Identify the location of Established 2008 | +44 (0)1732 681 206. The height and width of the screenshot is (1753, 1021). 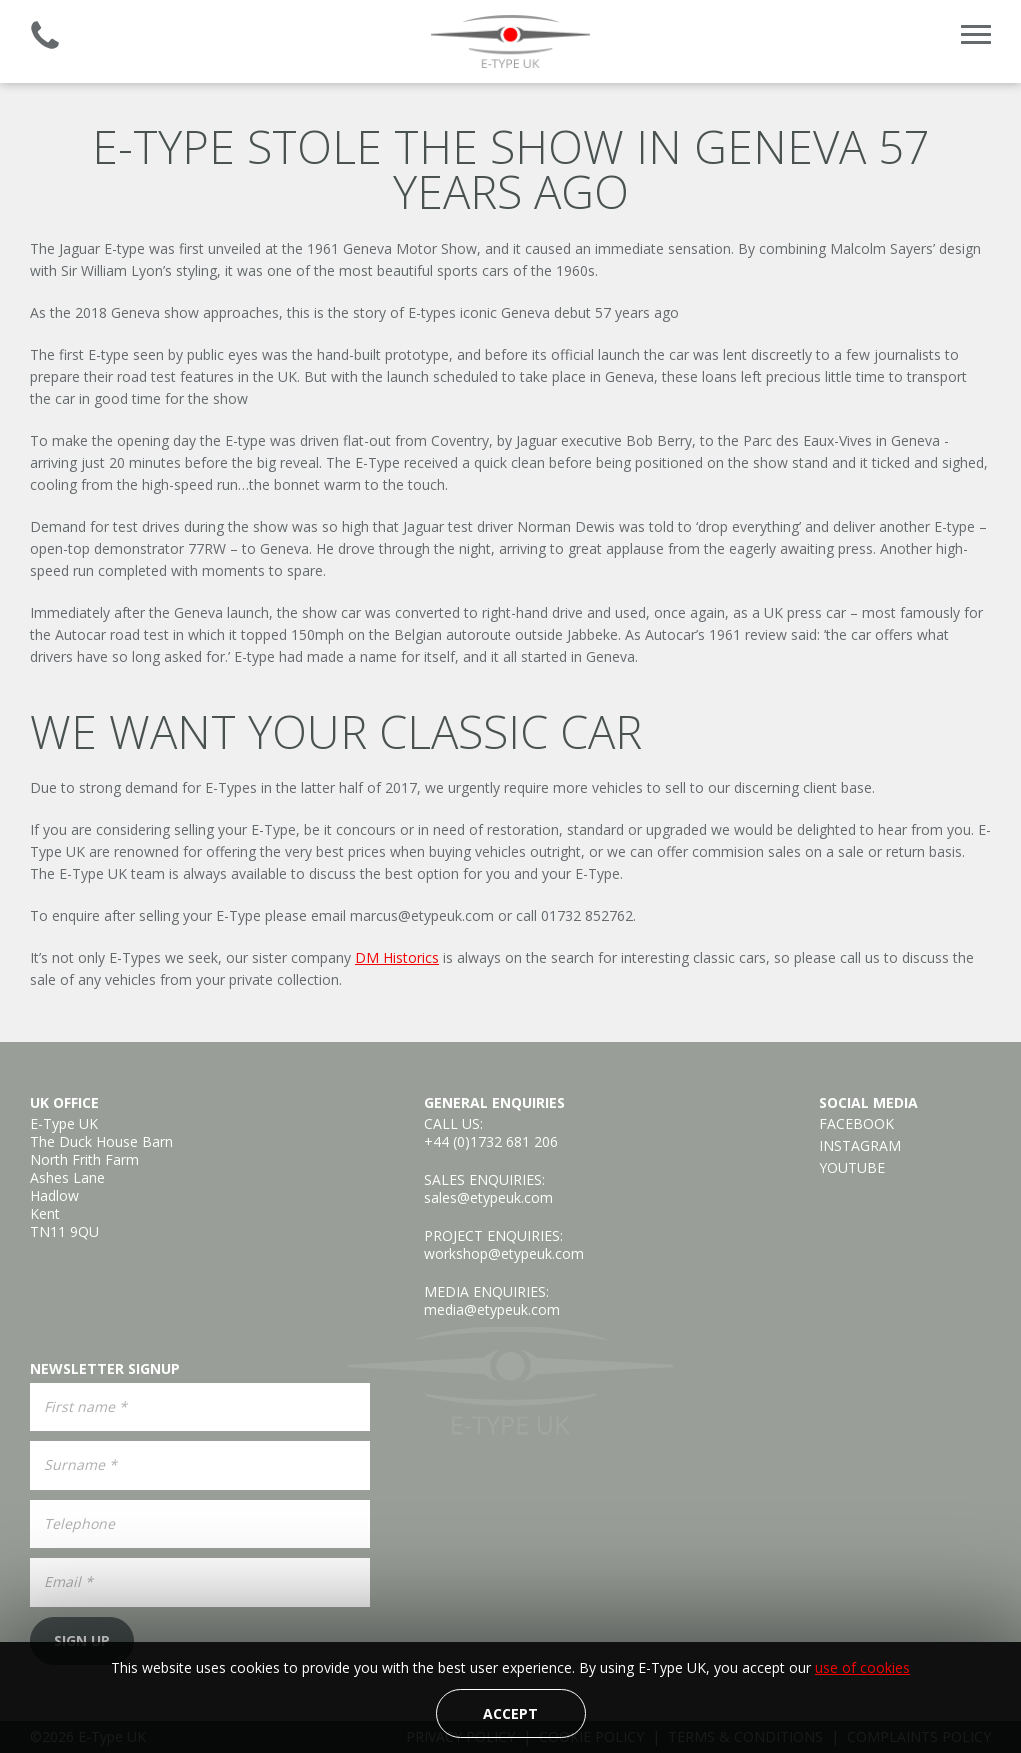
(45, 35).